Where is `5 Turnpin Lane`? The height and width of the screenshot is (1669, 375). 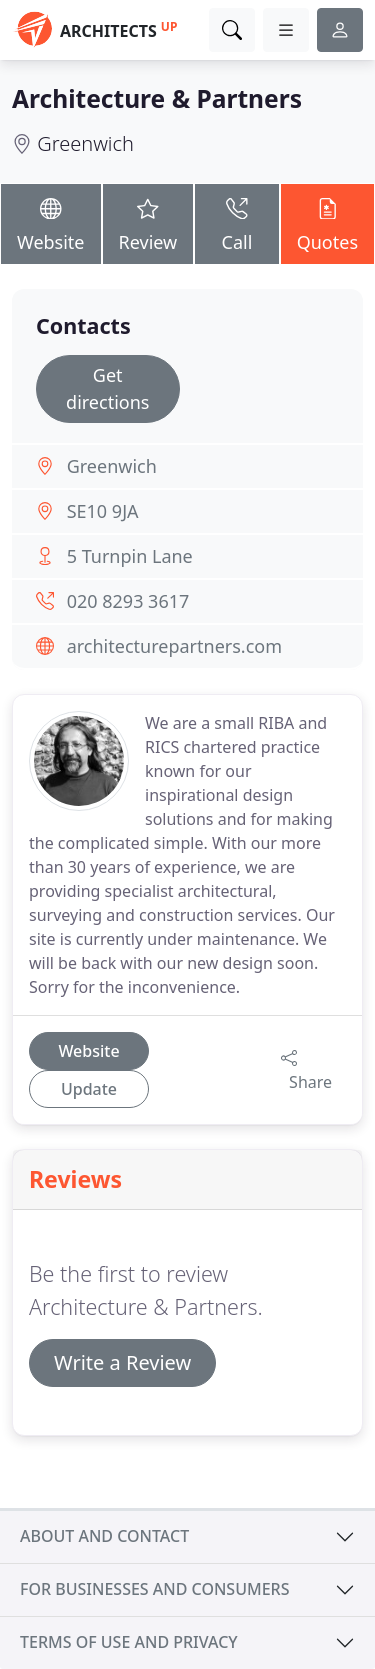 5 Turnpin Lane is located at coordinates (130, 556).